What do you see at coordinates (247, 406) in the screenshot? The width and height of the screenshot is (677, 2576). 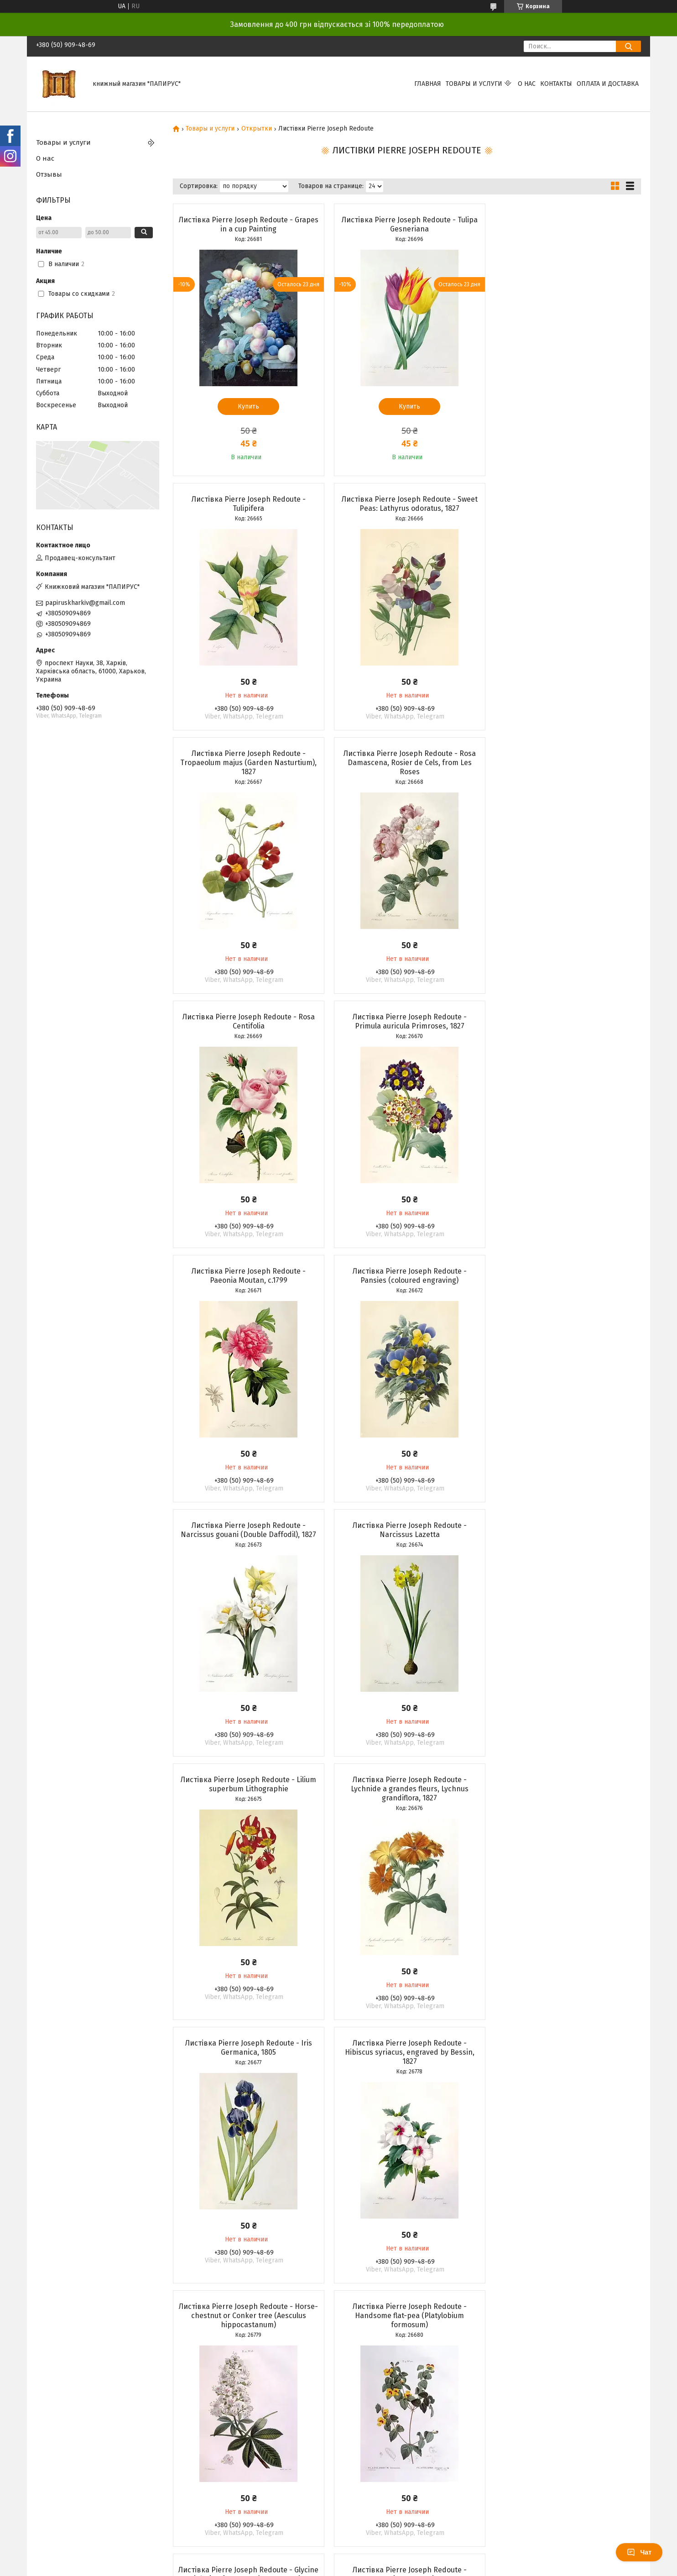 I see `Купить` at bounding box center [247, 406].